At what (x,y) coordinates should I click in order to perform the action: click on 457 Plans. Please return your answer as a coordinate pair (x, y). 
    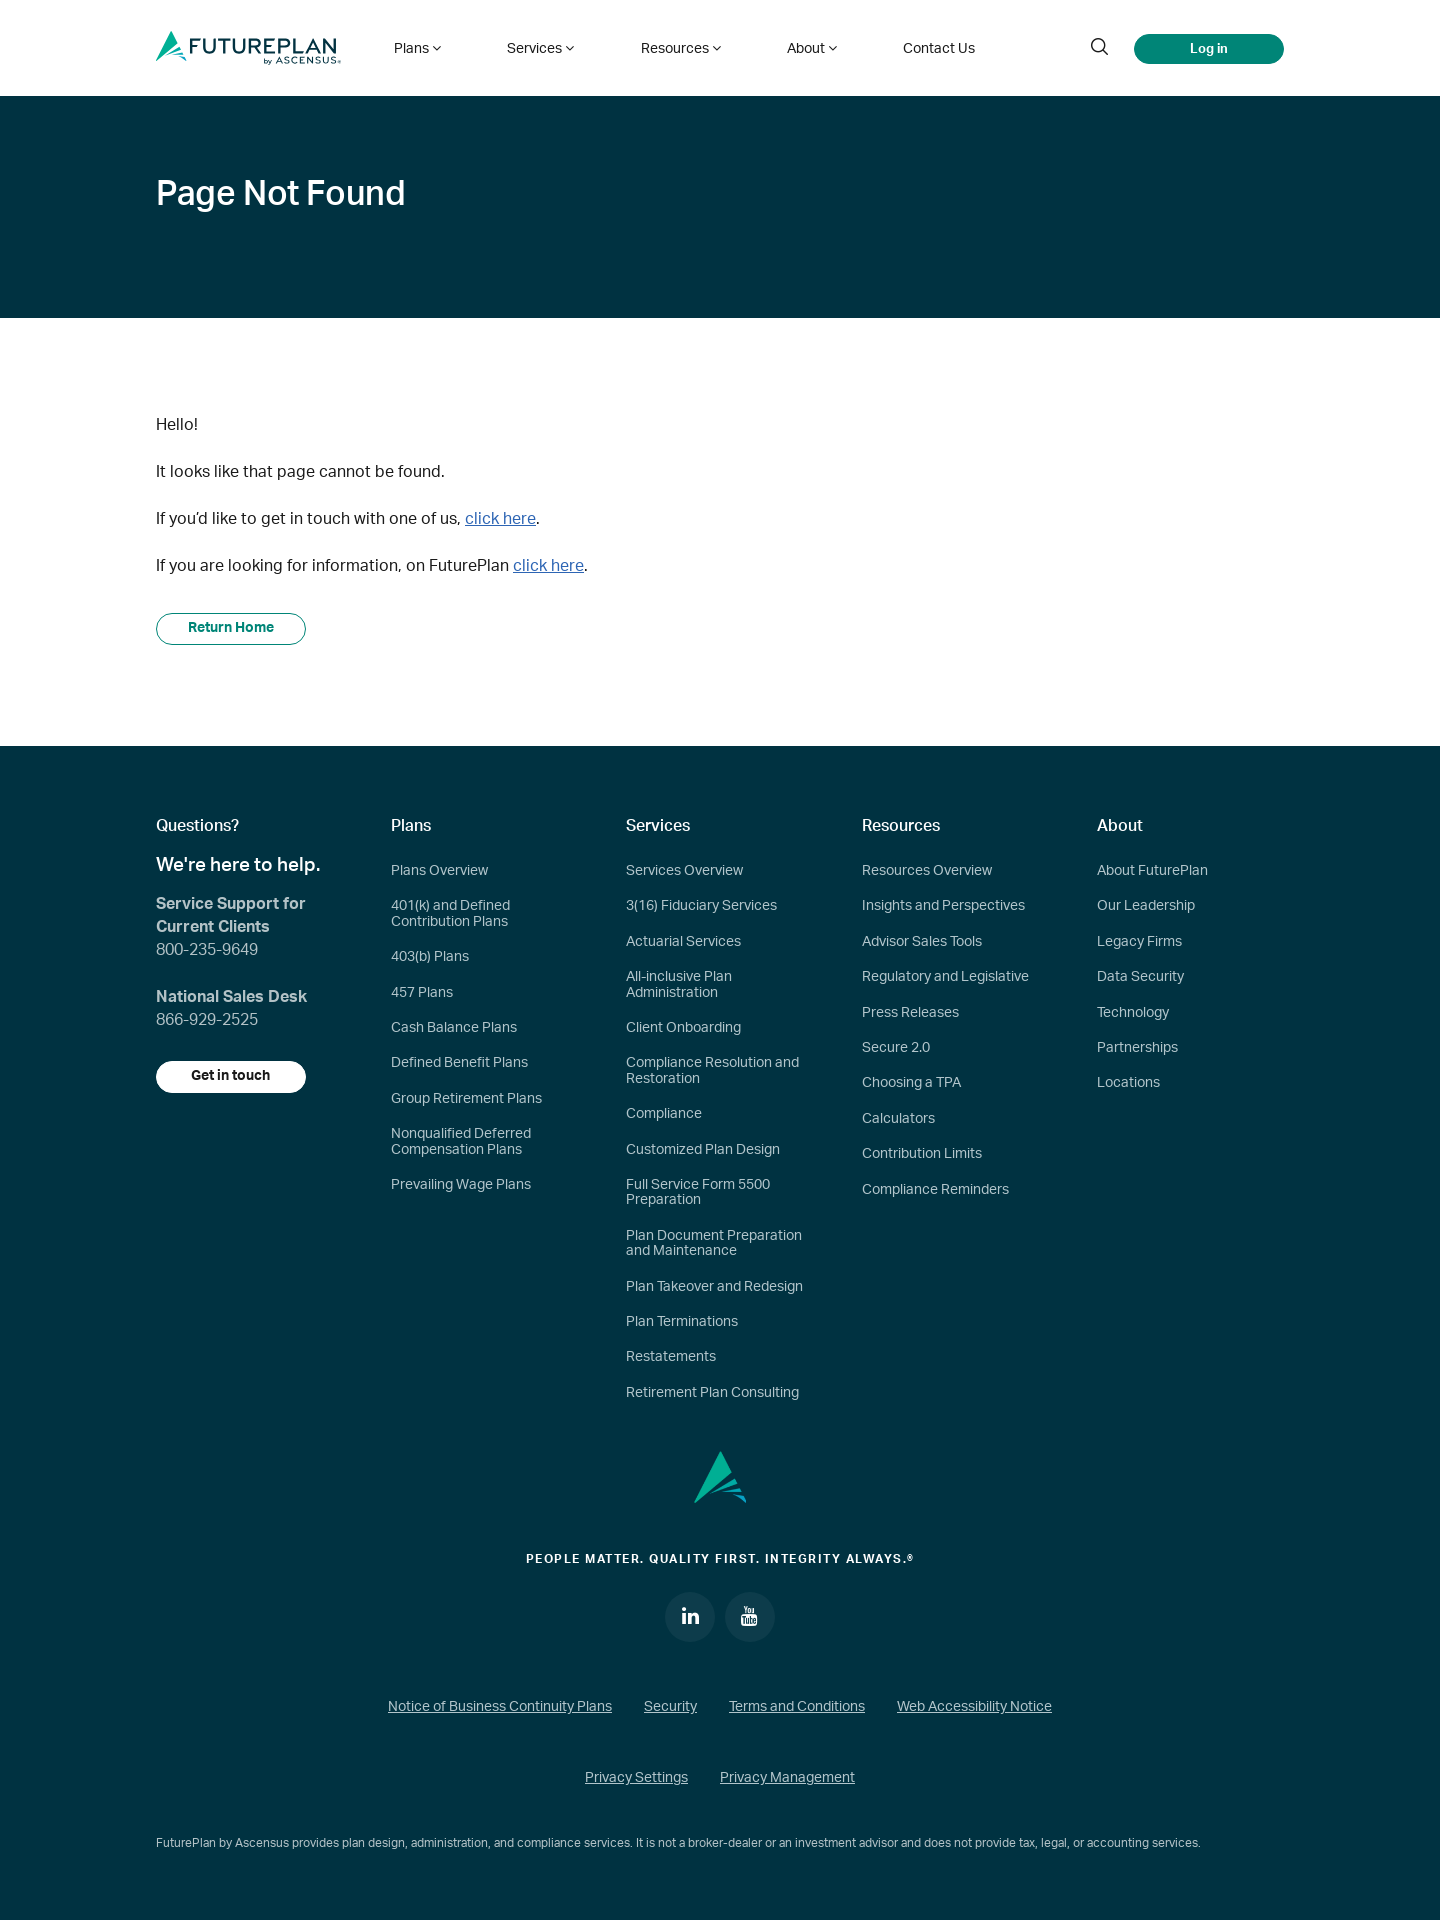
    Looking at the image, I should click on (422, 993).